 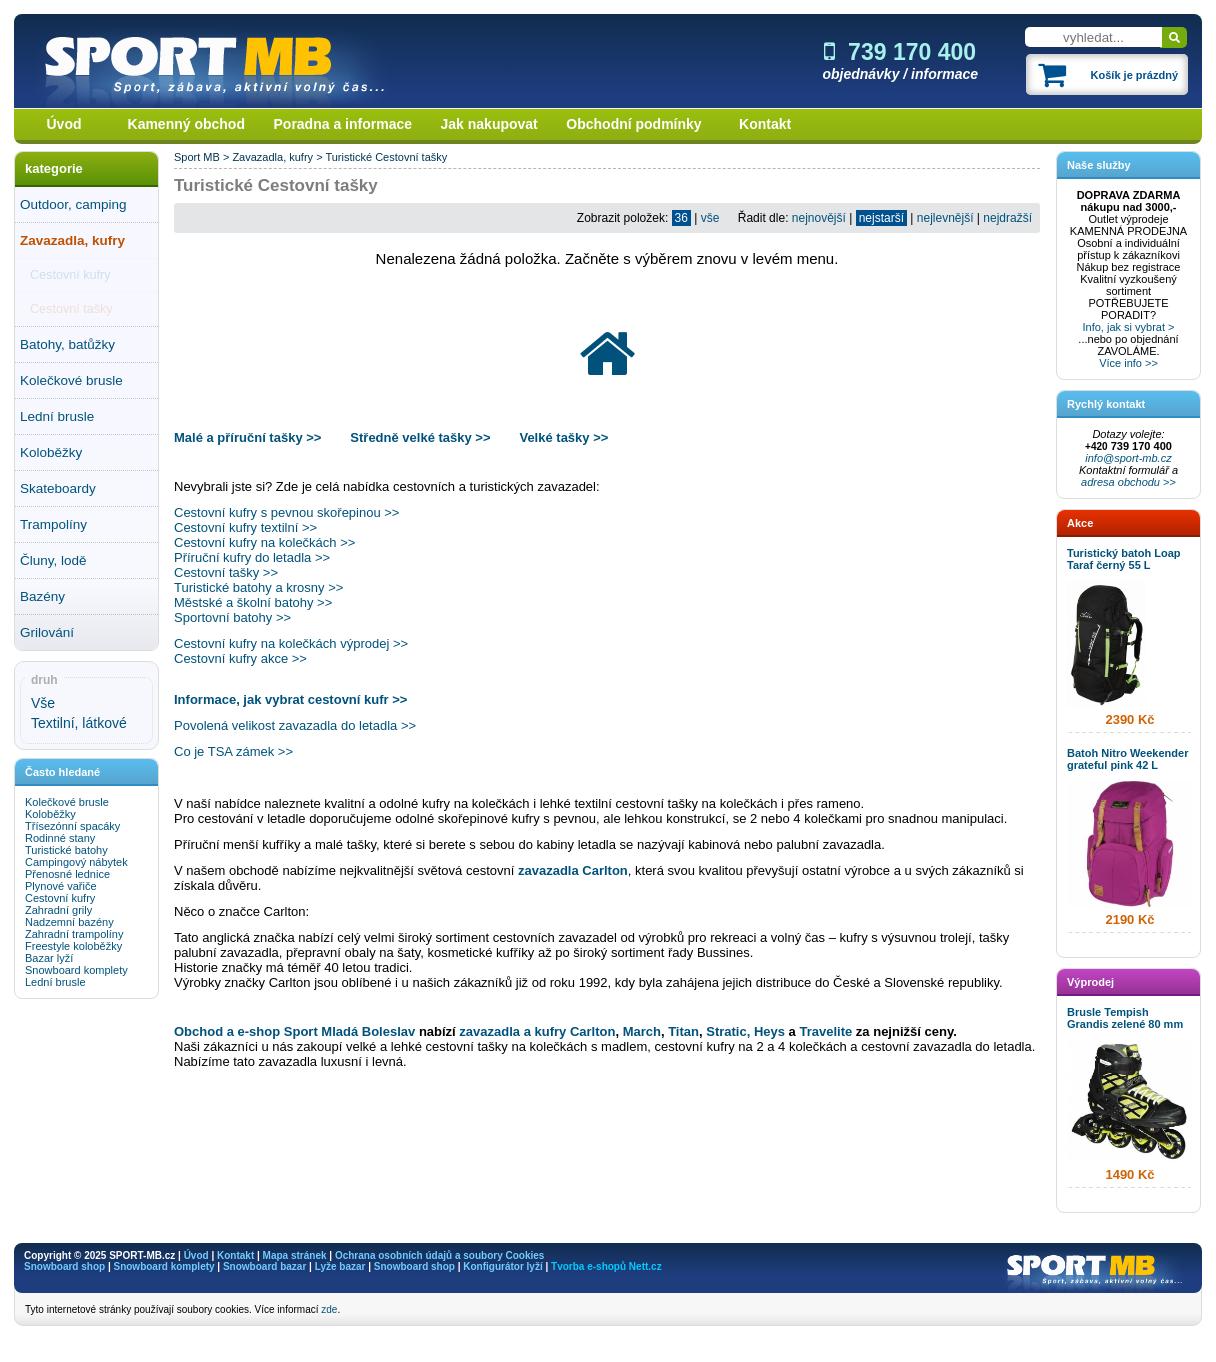 What do you see at coordinates (439, 1255) in the screenshot?
I see `Ochrana osobních údajů a soubory Cookies` at bounding box center [439, 1255].